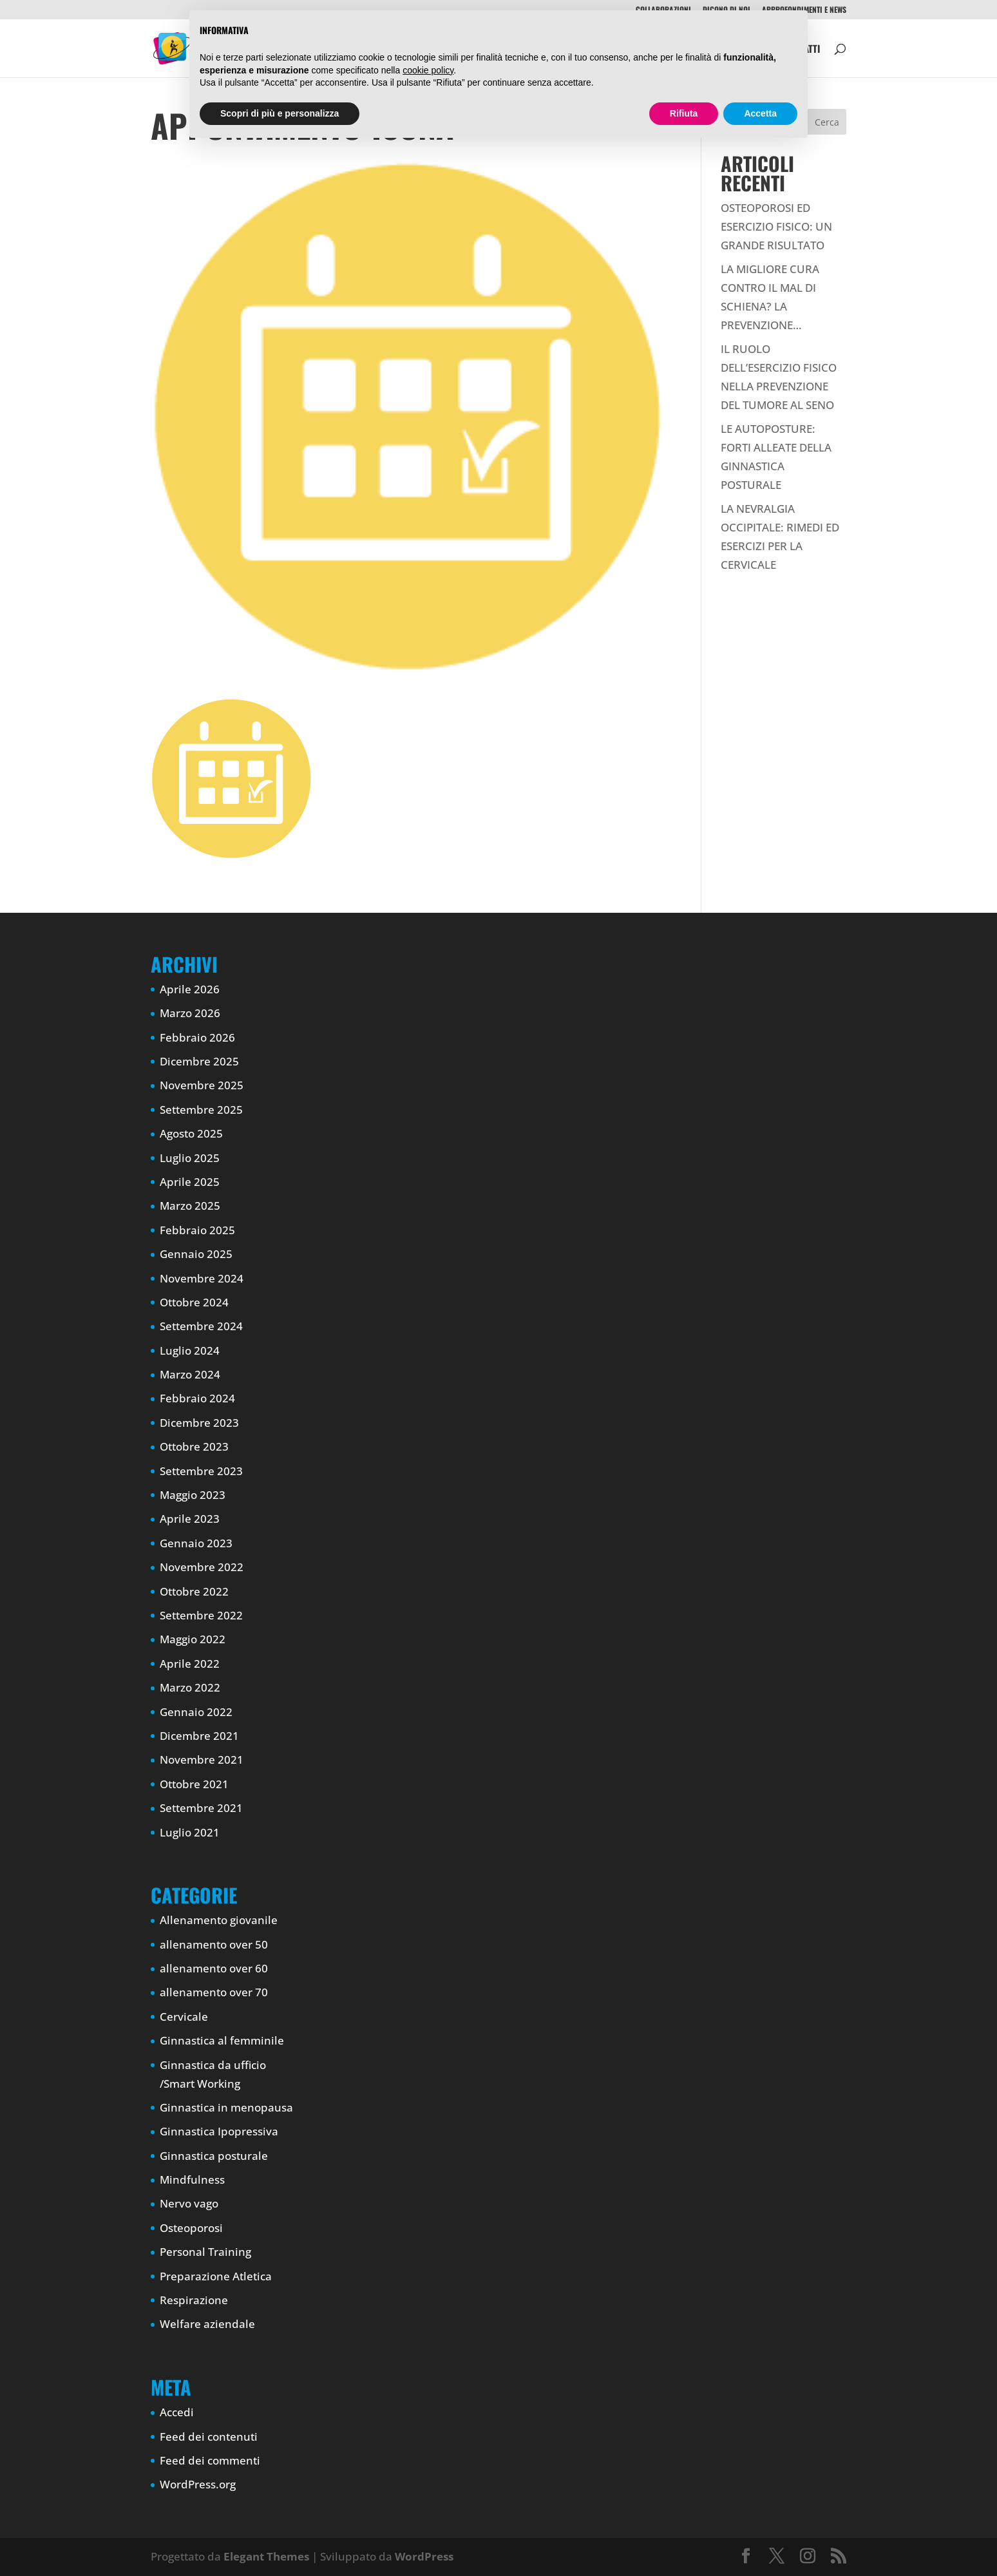  Describe the element at coordinates (199, 1735) in the screenshot. I see `Dicembre 2021` at that location.